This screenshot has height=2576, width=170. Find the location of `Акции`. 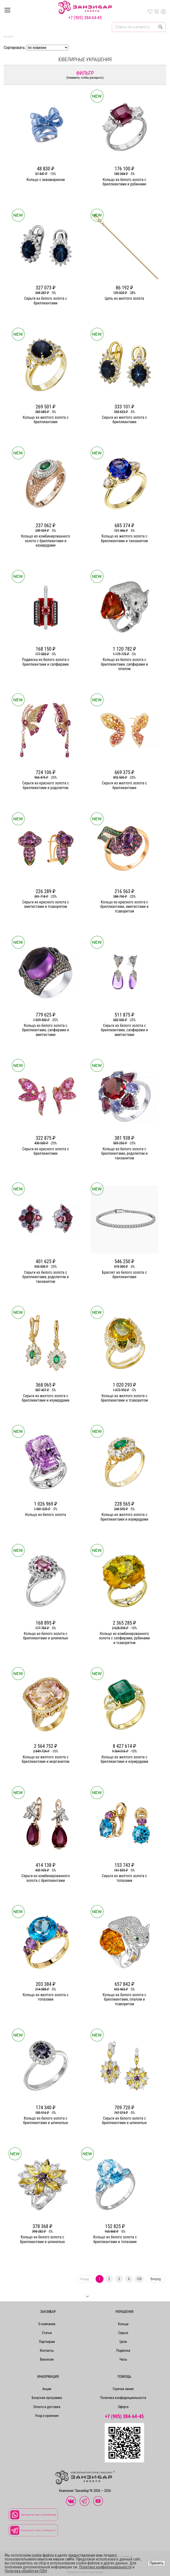

Акции is located at coordinates (46, 2389).